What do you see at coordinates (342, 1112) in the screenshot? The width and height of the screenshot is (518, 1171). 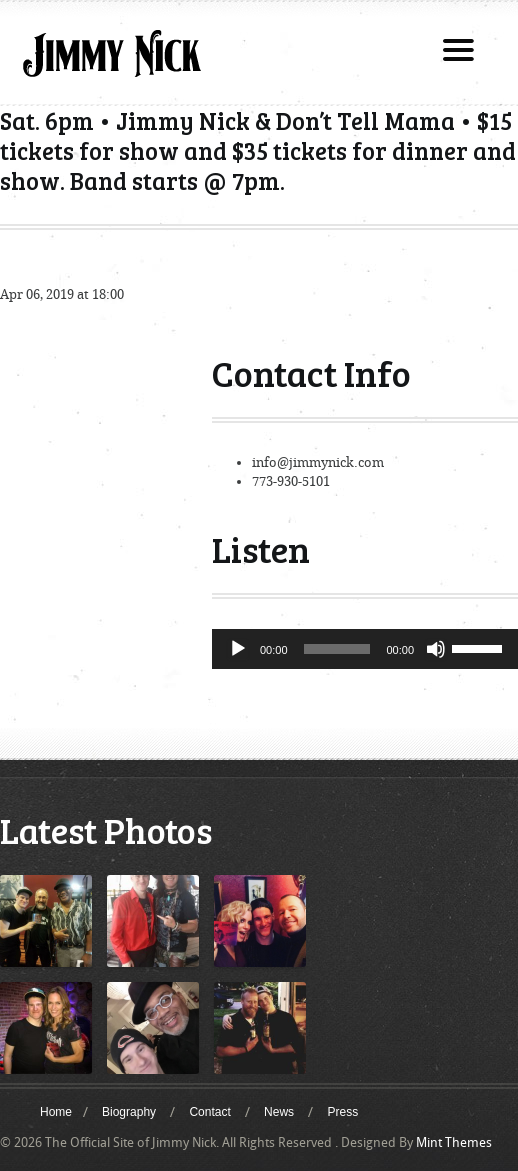 I see `Press` at bounding box center [342, 1112].